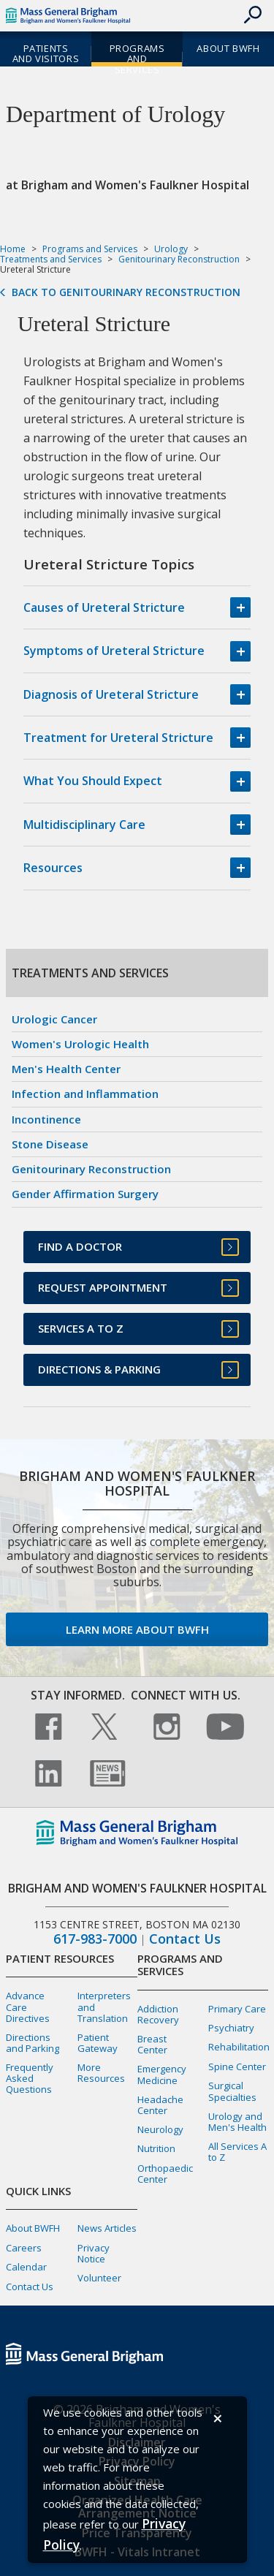 This screenshot has width=274, height=2576. What do you see at coordinates (126, 292) in the screenshot?
I see `Back to Genitourinary Reconstruction` at bounding box center [126, 292].